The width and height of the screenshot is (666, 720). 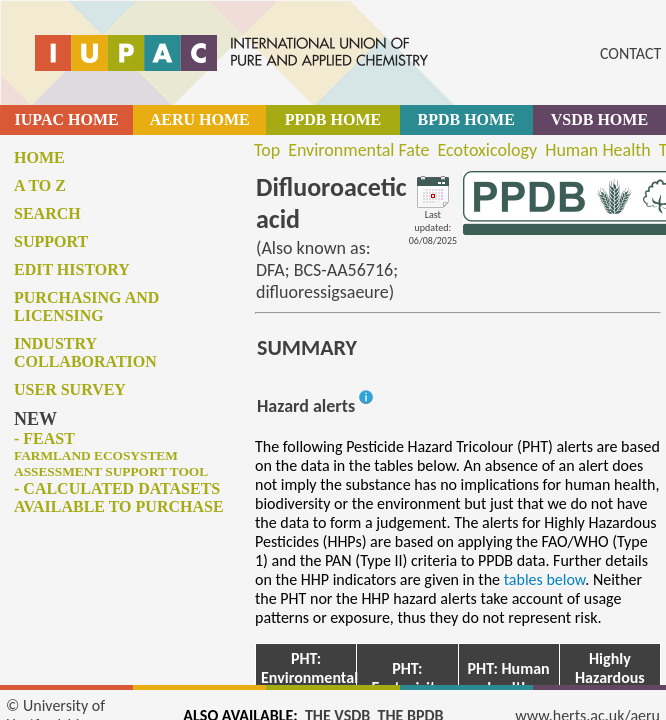 I want to click on BPDB HOME, so click(x=465, y=119).